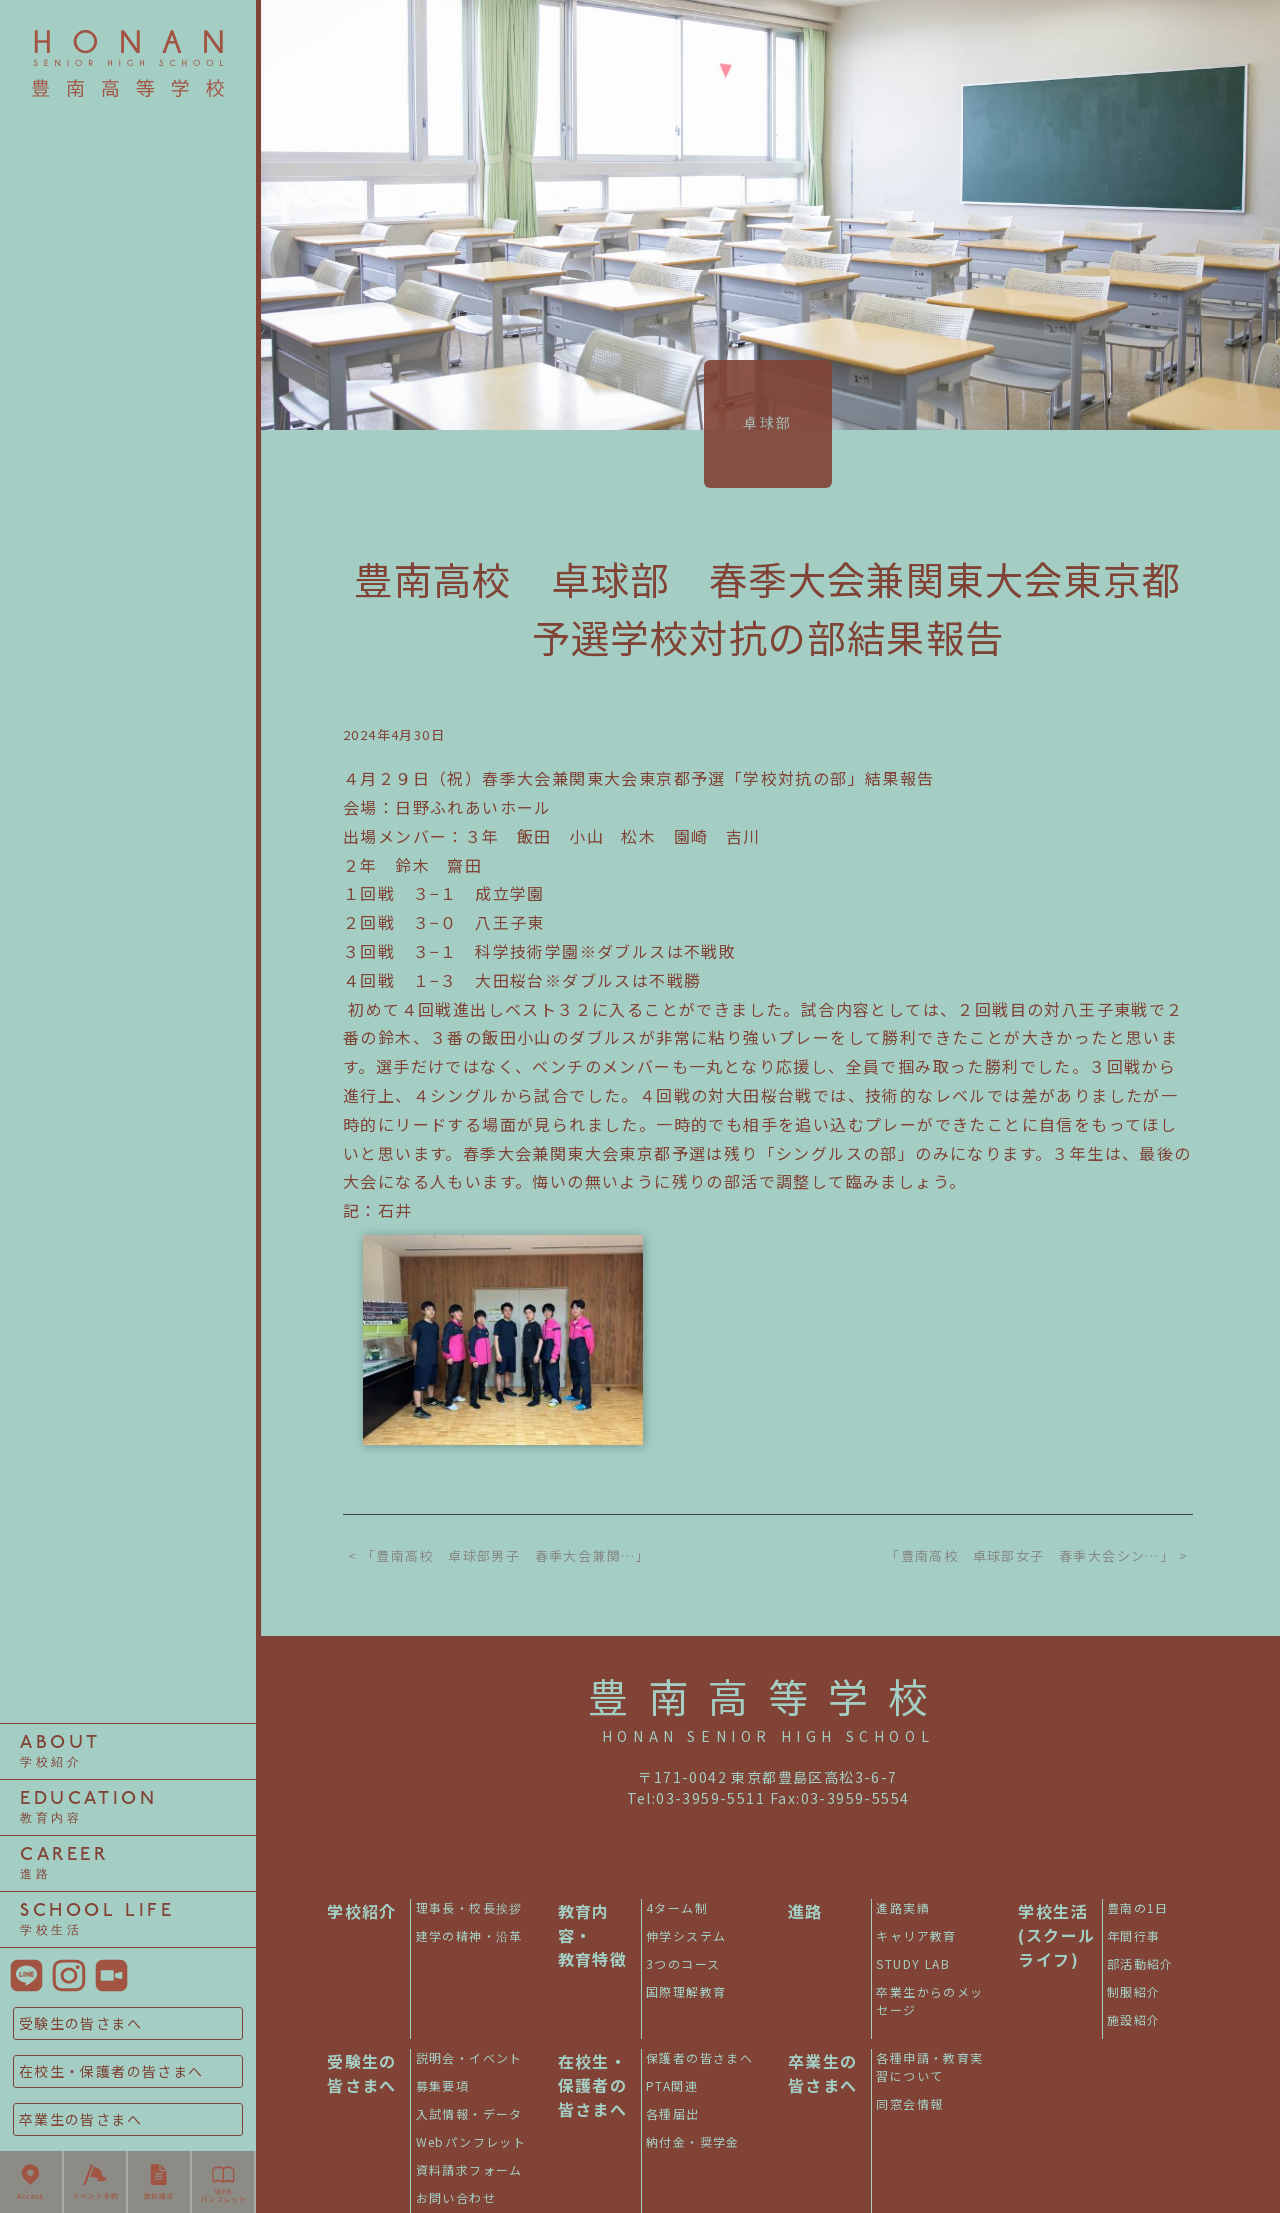 Image resolution: width=1280 pixels, height=2213 pixels. I want to click on 「豊南高校 卓球部女子 春季大会シン…」 >, so click(1037, 1555).